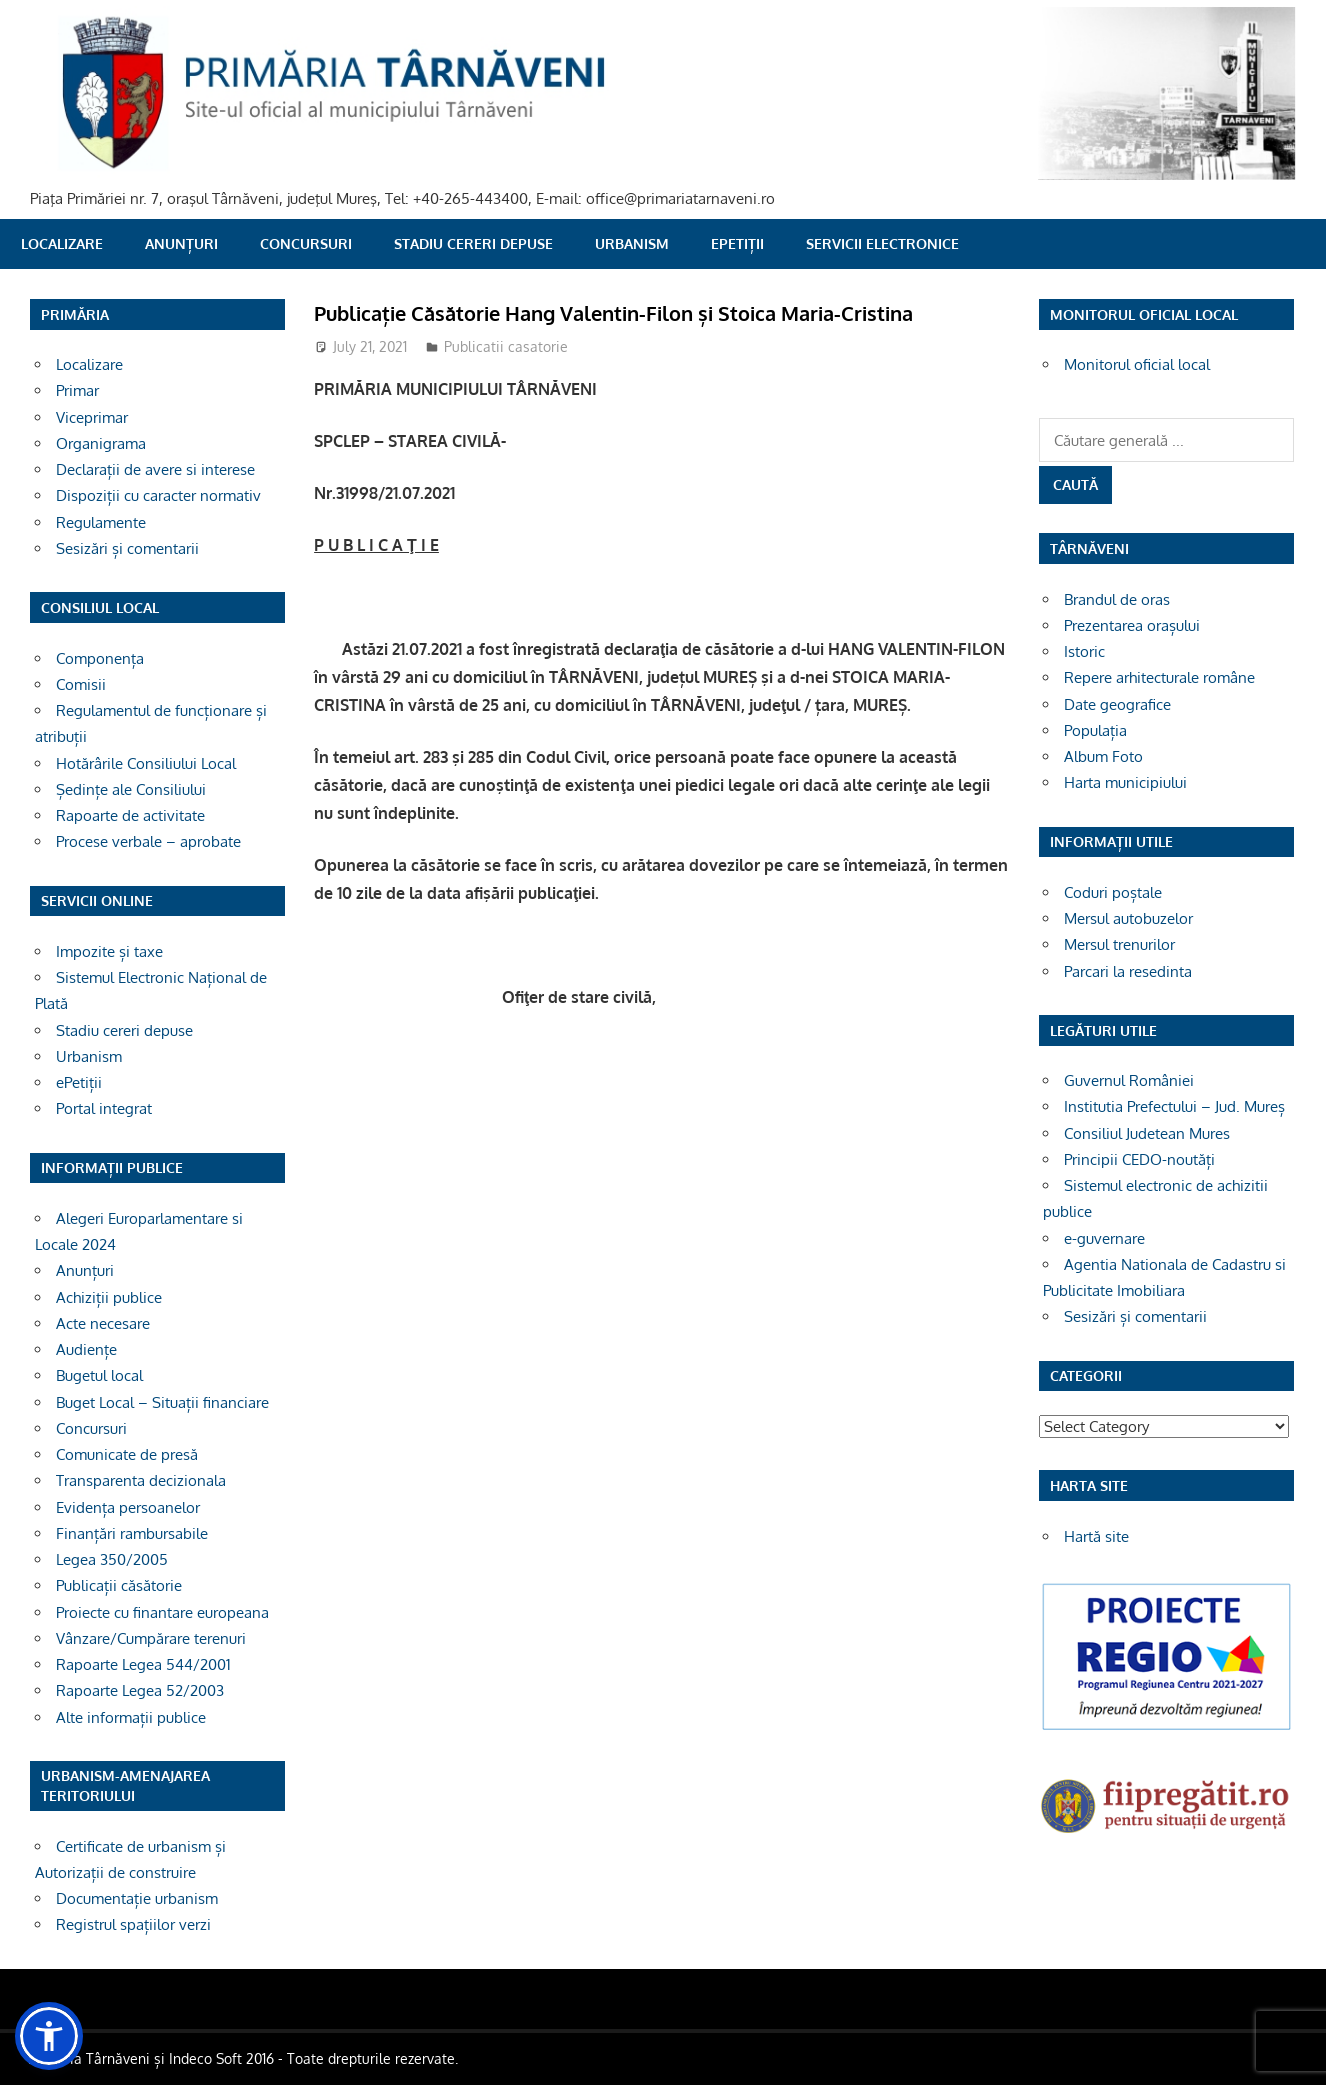 This screenshot has height=2085, width=1326. Describe the element at coordinates (101, 443) in the screenshot. I see `Organigrama` at that location.